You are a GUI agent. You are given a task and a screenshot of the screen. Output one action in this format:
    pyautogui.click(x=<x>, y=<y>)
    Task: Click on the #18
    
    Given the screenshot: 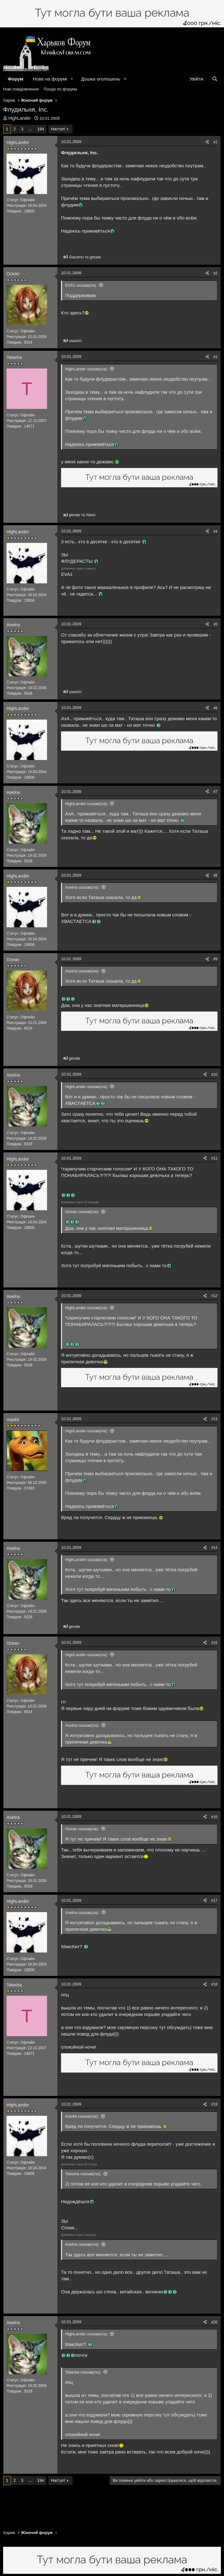 What is the action you would take?
    pyautogui.click(x=214, y=1984)
    